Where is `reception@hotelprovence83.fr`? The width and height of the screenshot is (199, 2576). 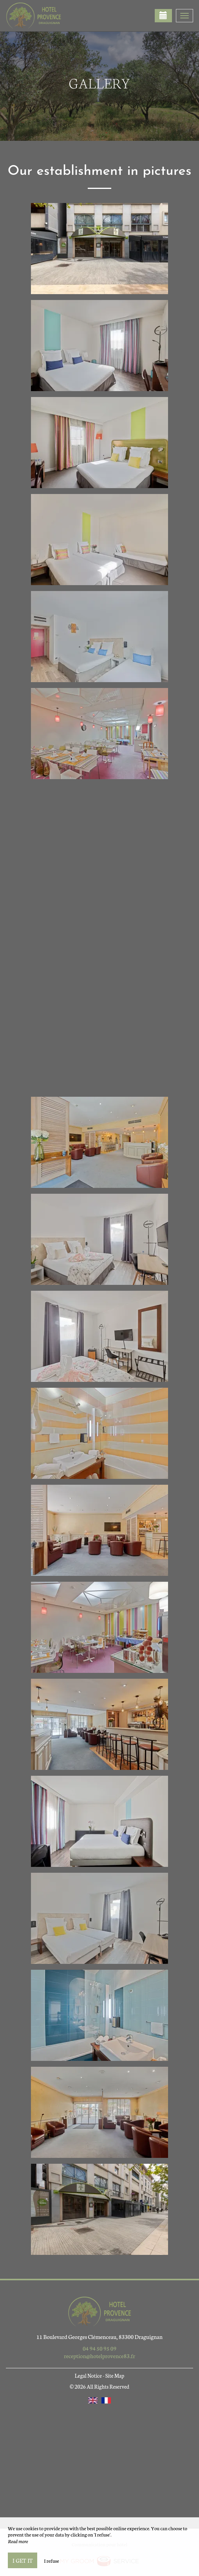 reception@hotelprovence83.fr is located at coordinates (99, 2356).